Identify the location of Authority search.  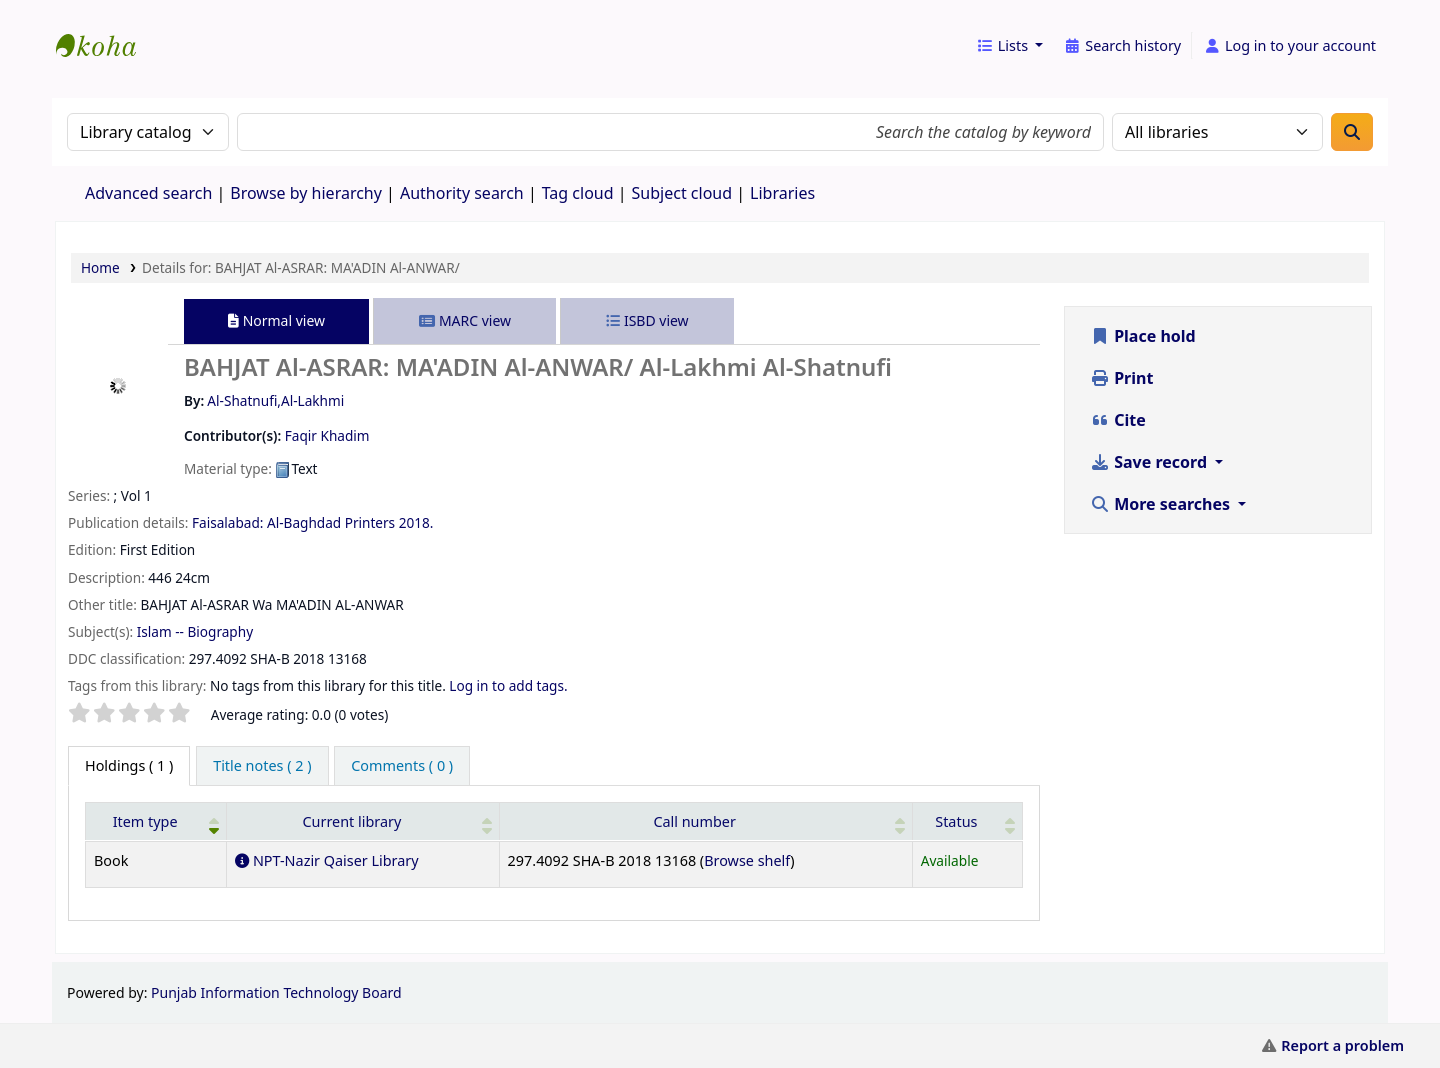
(462, 193).